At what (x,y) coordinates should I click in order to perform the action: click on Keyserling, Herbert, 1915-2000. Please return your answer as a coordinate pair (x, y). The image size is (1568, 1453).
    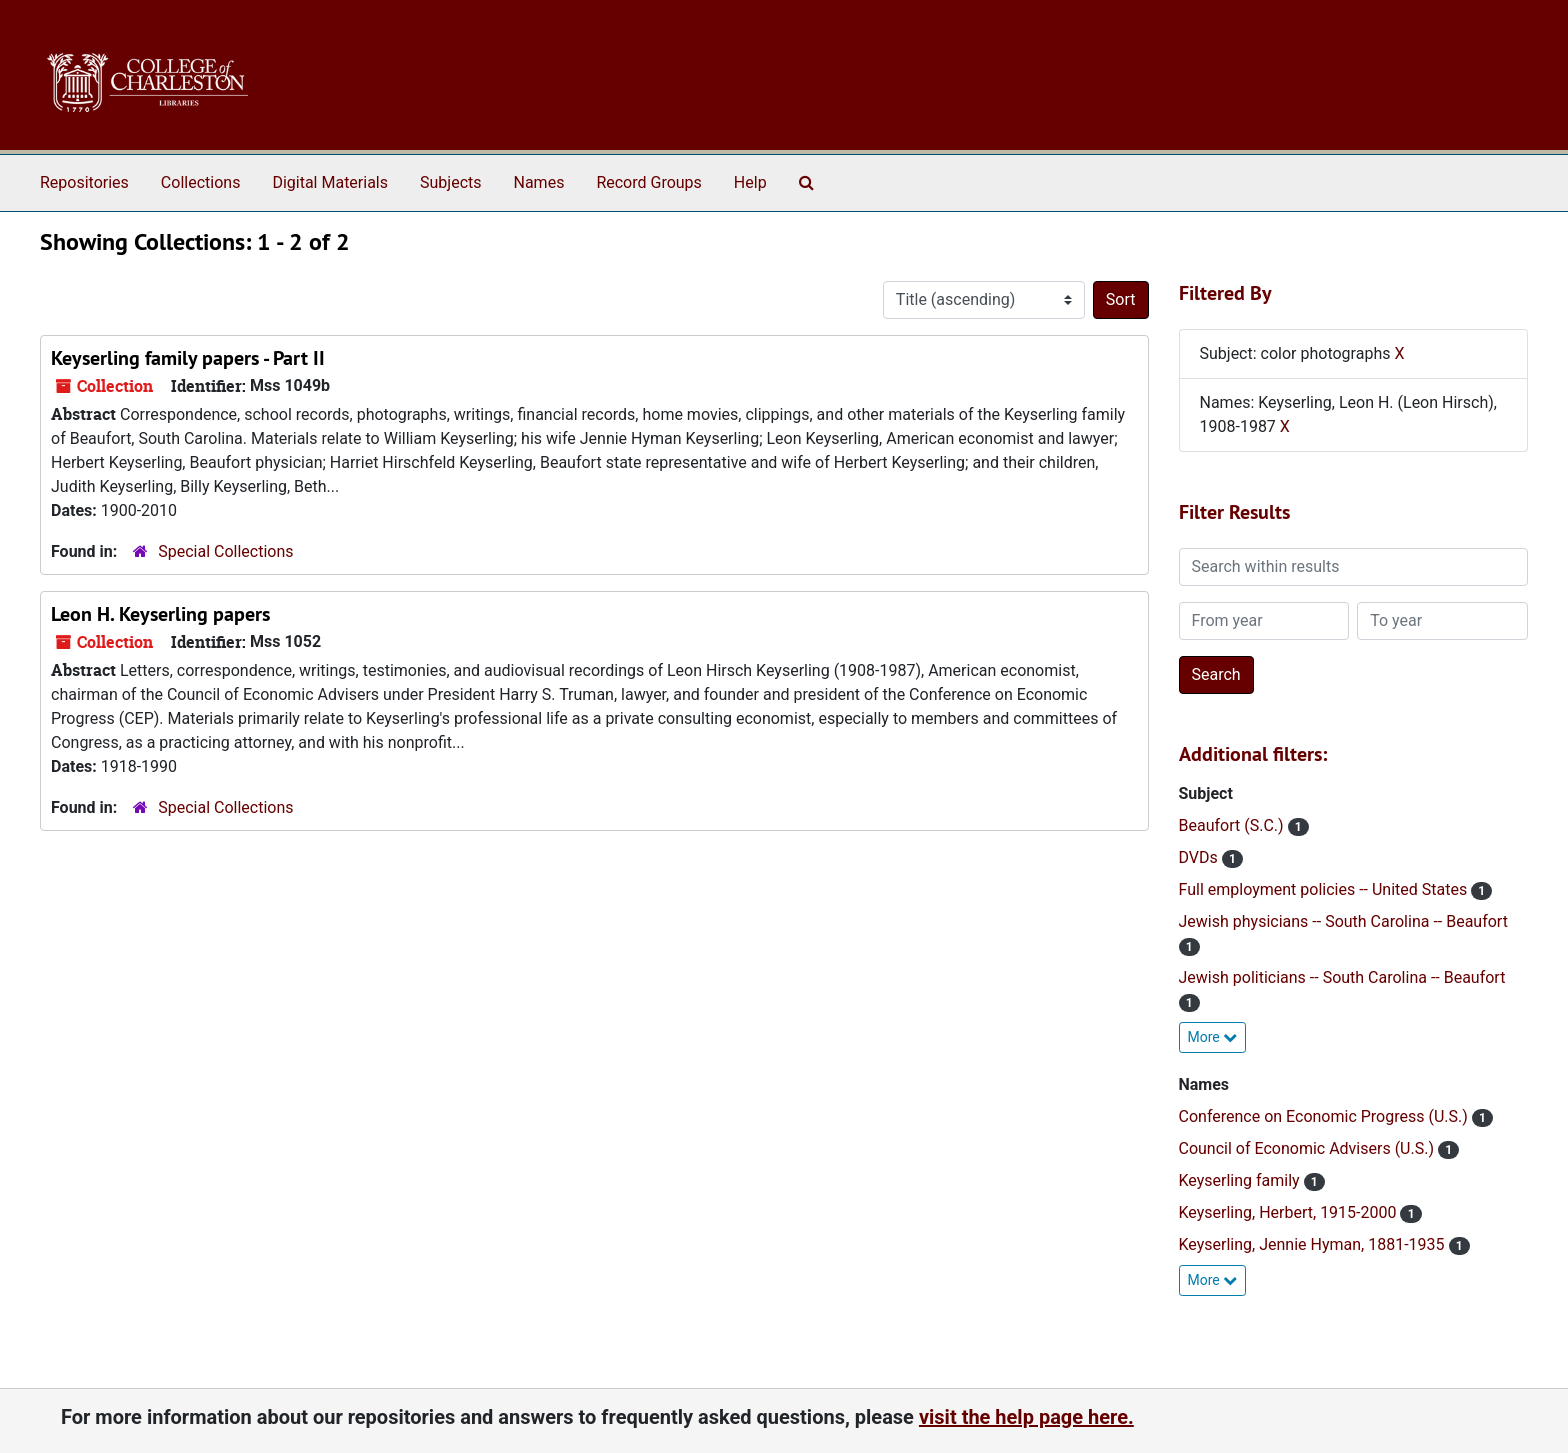
    Looking at the image, I should click on (1290, 1212).